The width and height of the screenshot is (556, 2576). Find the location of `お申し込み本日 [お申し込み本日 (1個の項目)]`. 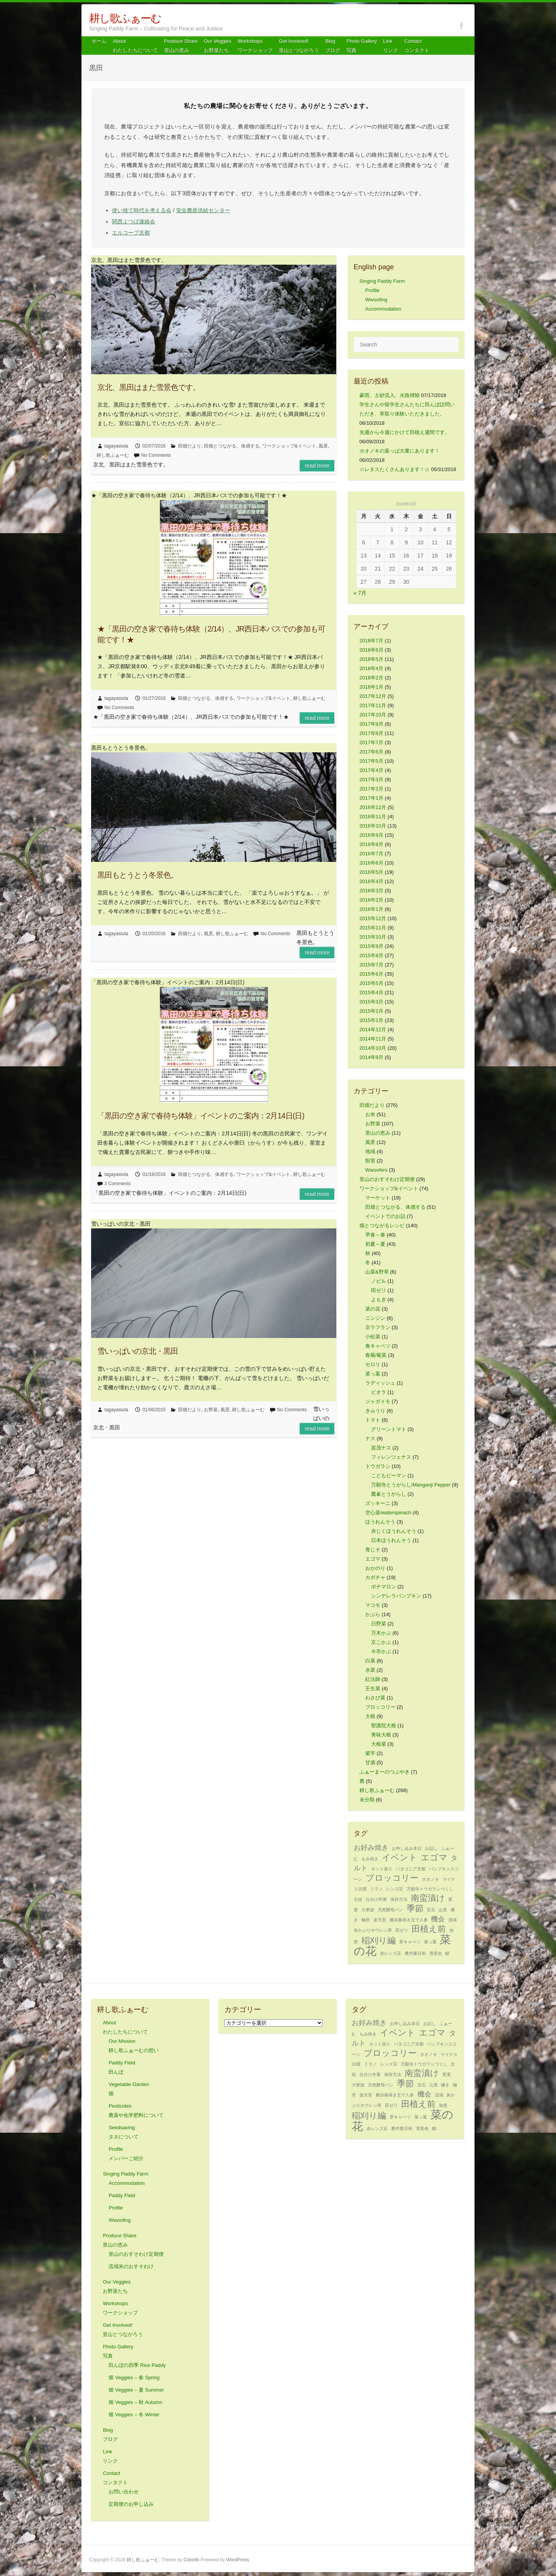

お申し込み本日 [お申し込み本日 (1個の項目)] is located at coordinates (407, 1848).